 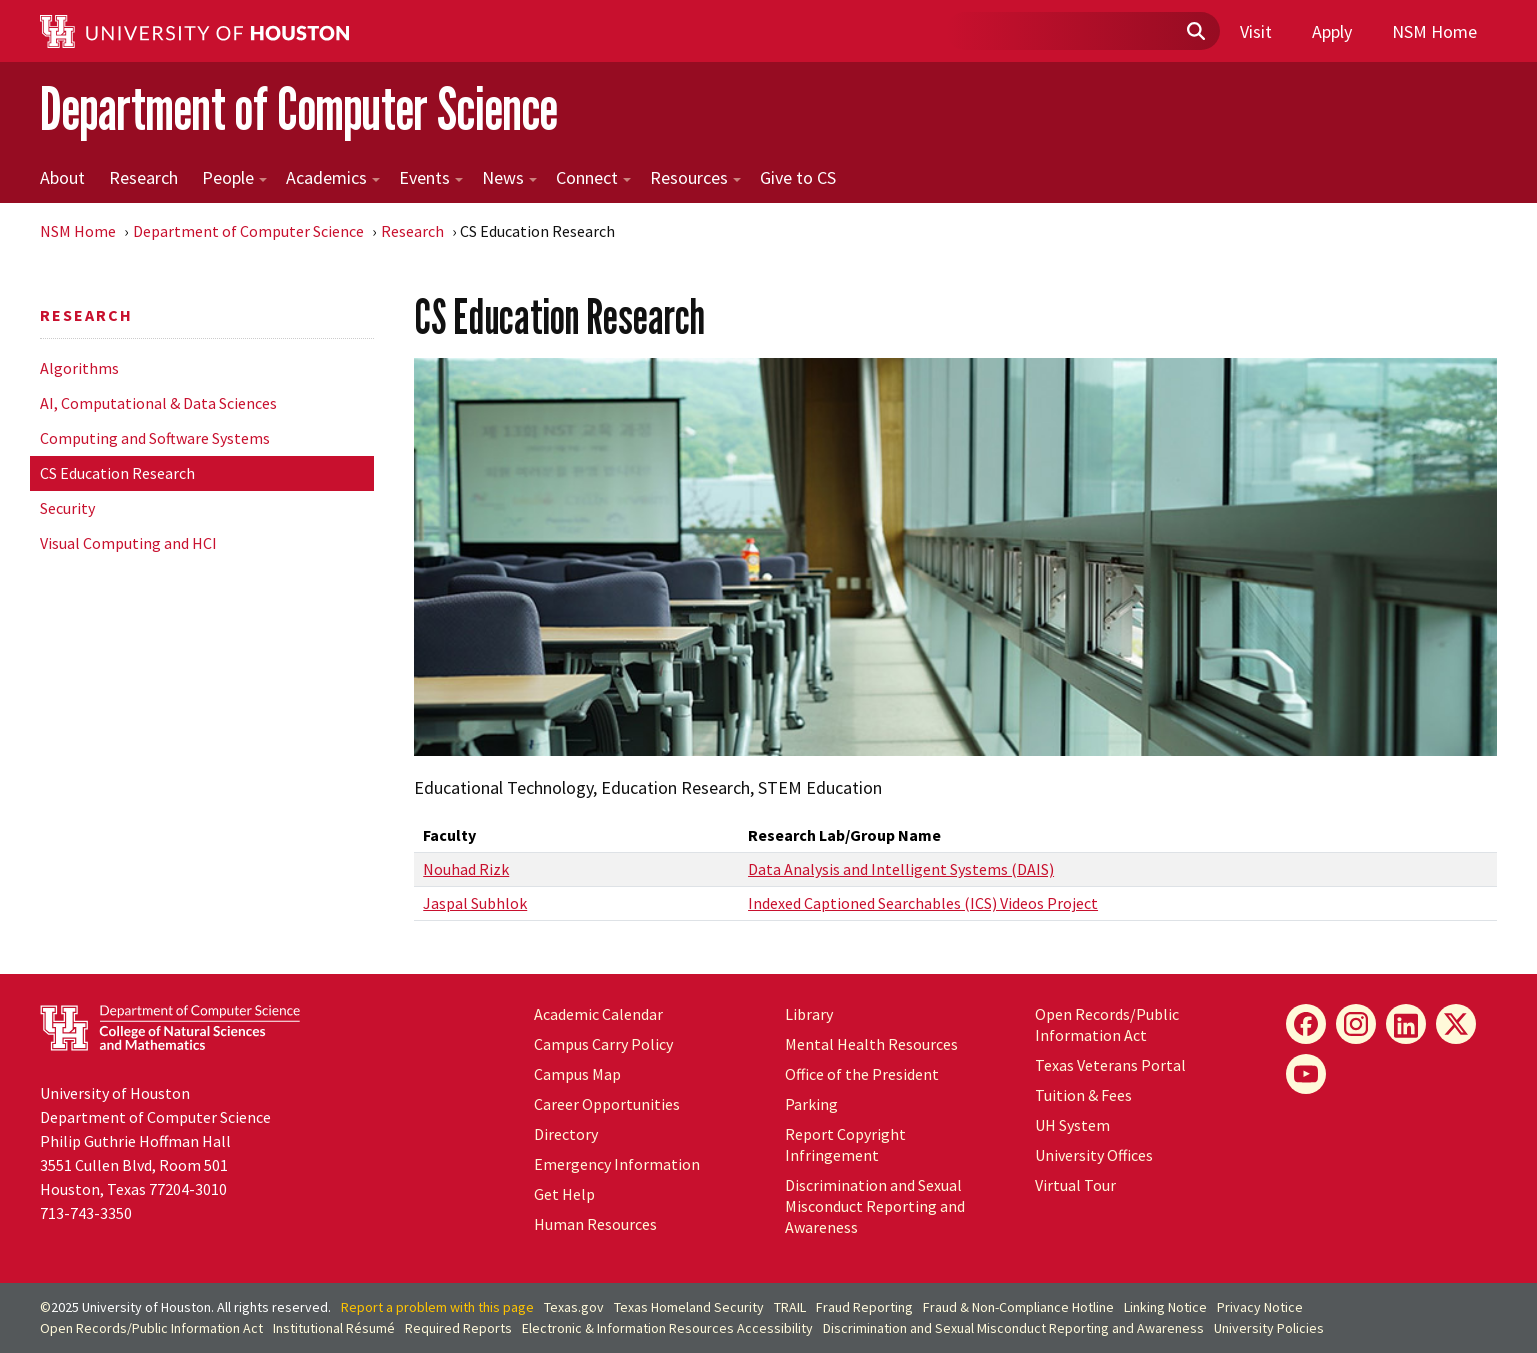 I want to click on Open Records/Public Information Act, so click(x=1107, y=1024).